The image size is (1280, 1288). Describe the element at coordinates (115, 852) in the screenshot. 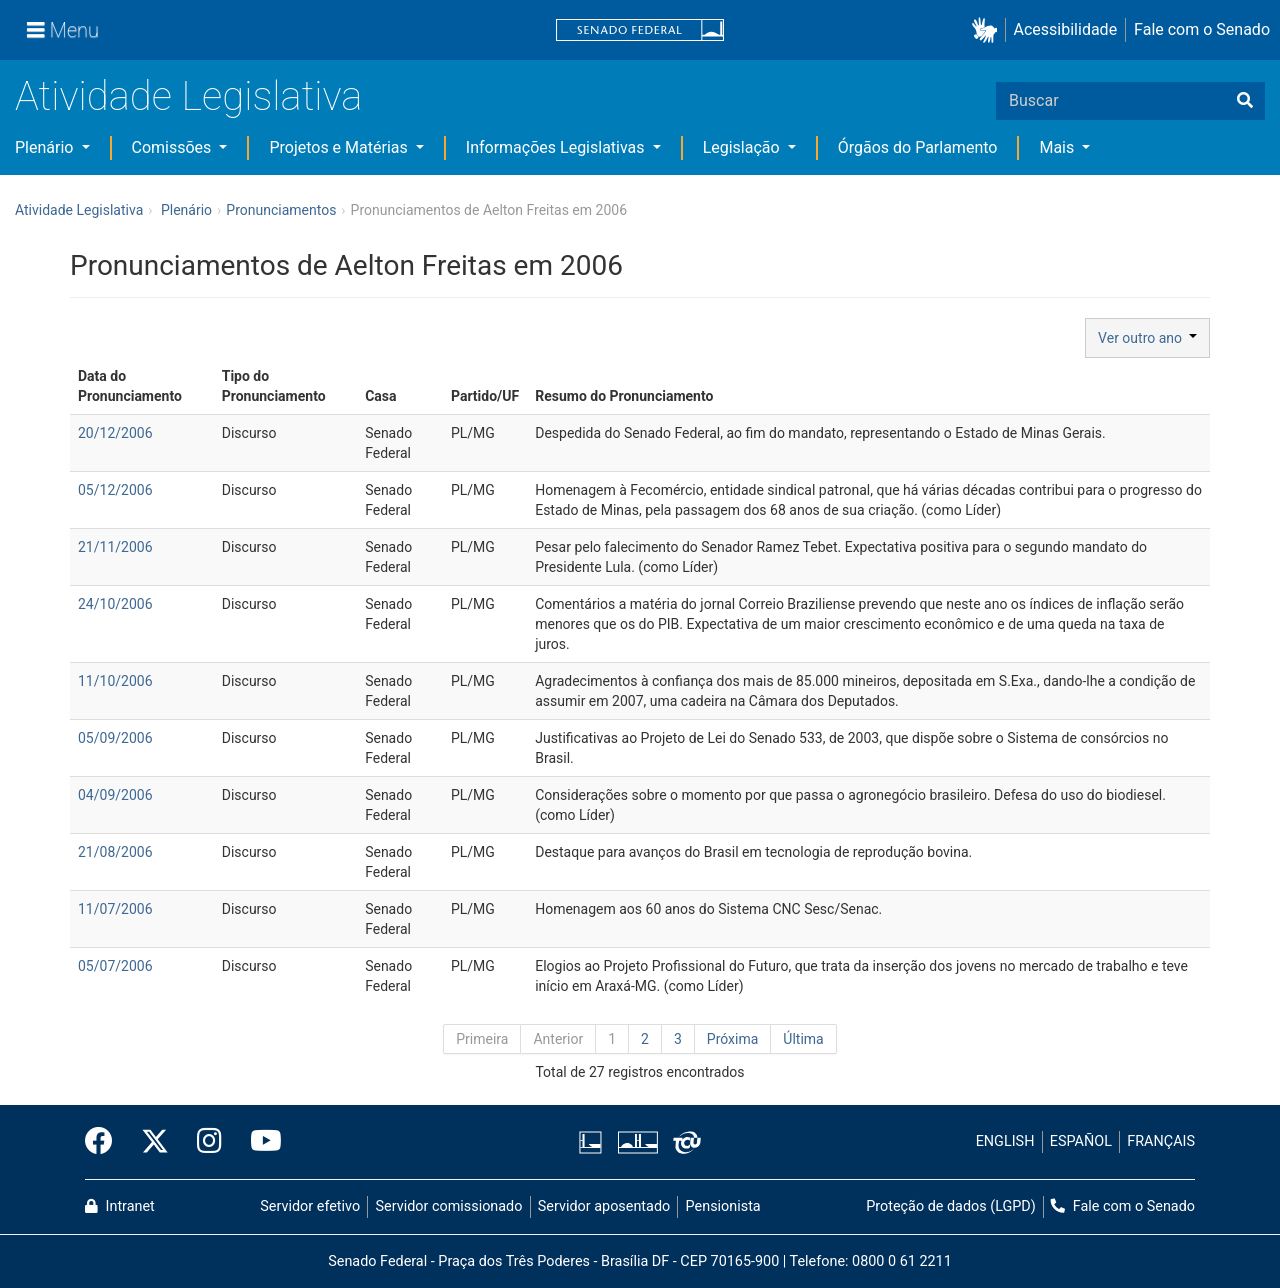

I see `21/08/2006` at that location.